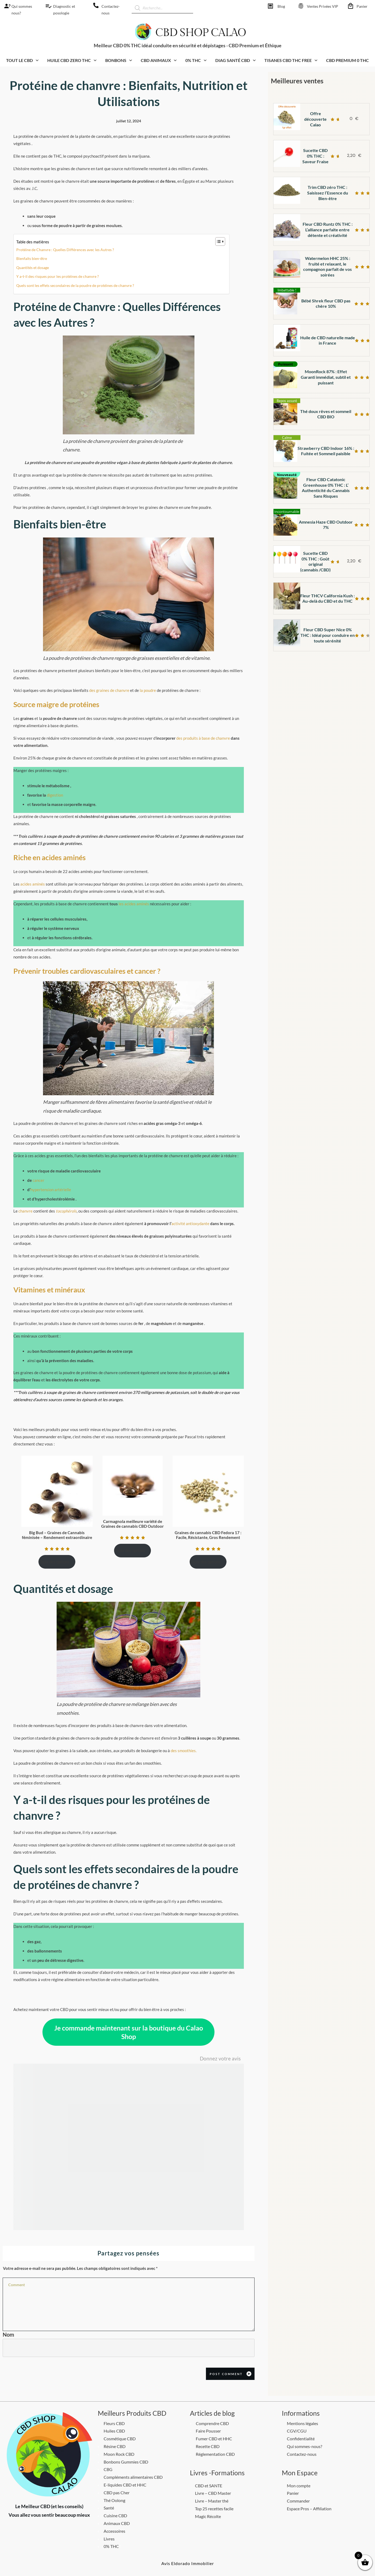 The width and height of the screenshot is (375, 2576). I want to click on la poudre, so click(148, 690).